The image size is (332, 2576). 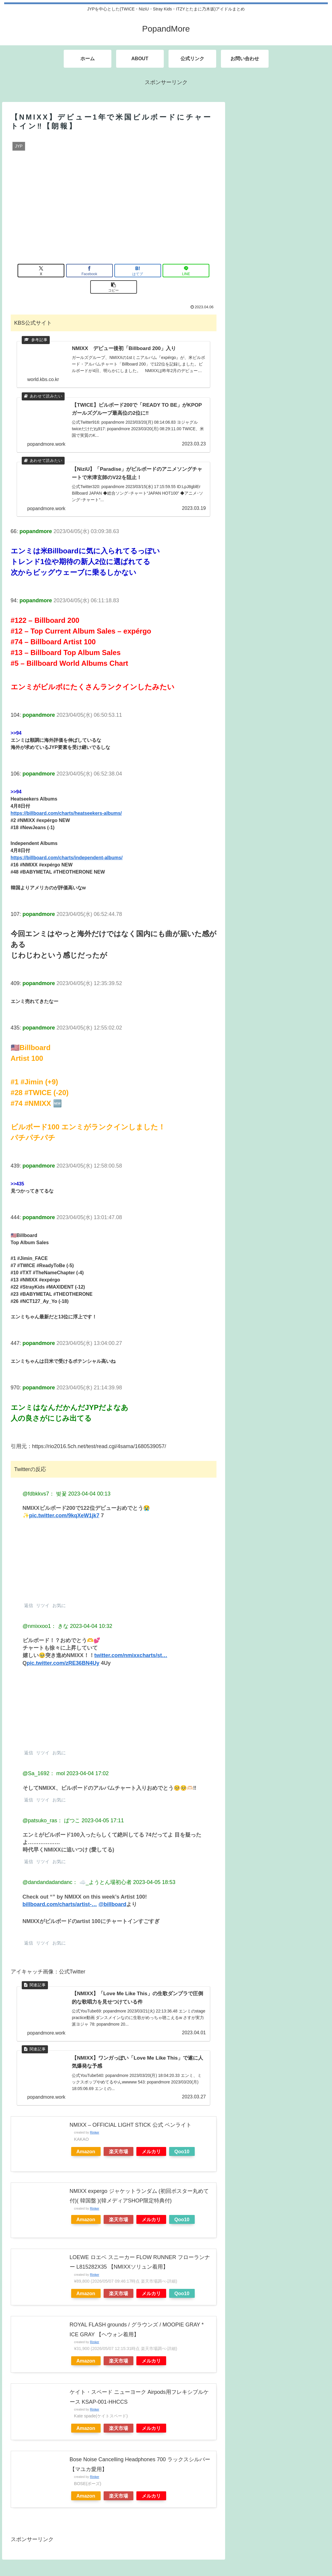 I want to click on @billboard, so click(x=113, y=1892).